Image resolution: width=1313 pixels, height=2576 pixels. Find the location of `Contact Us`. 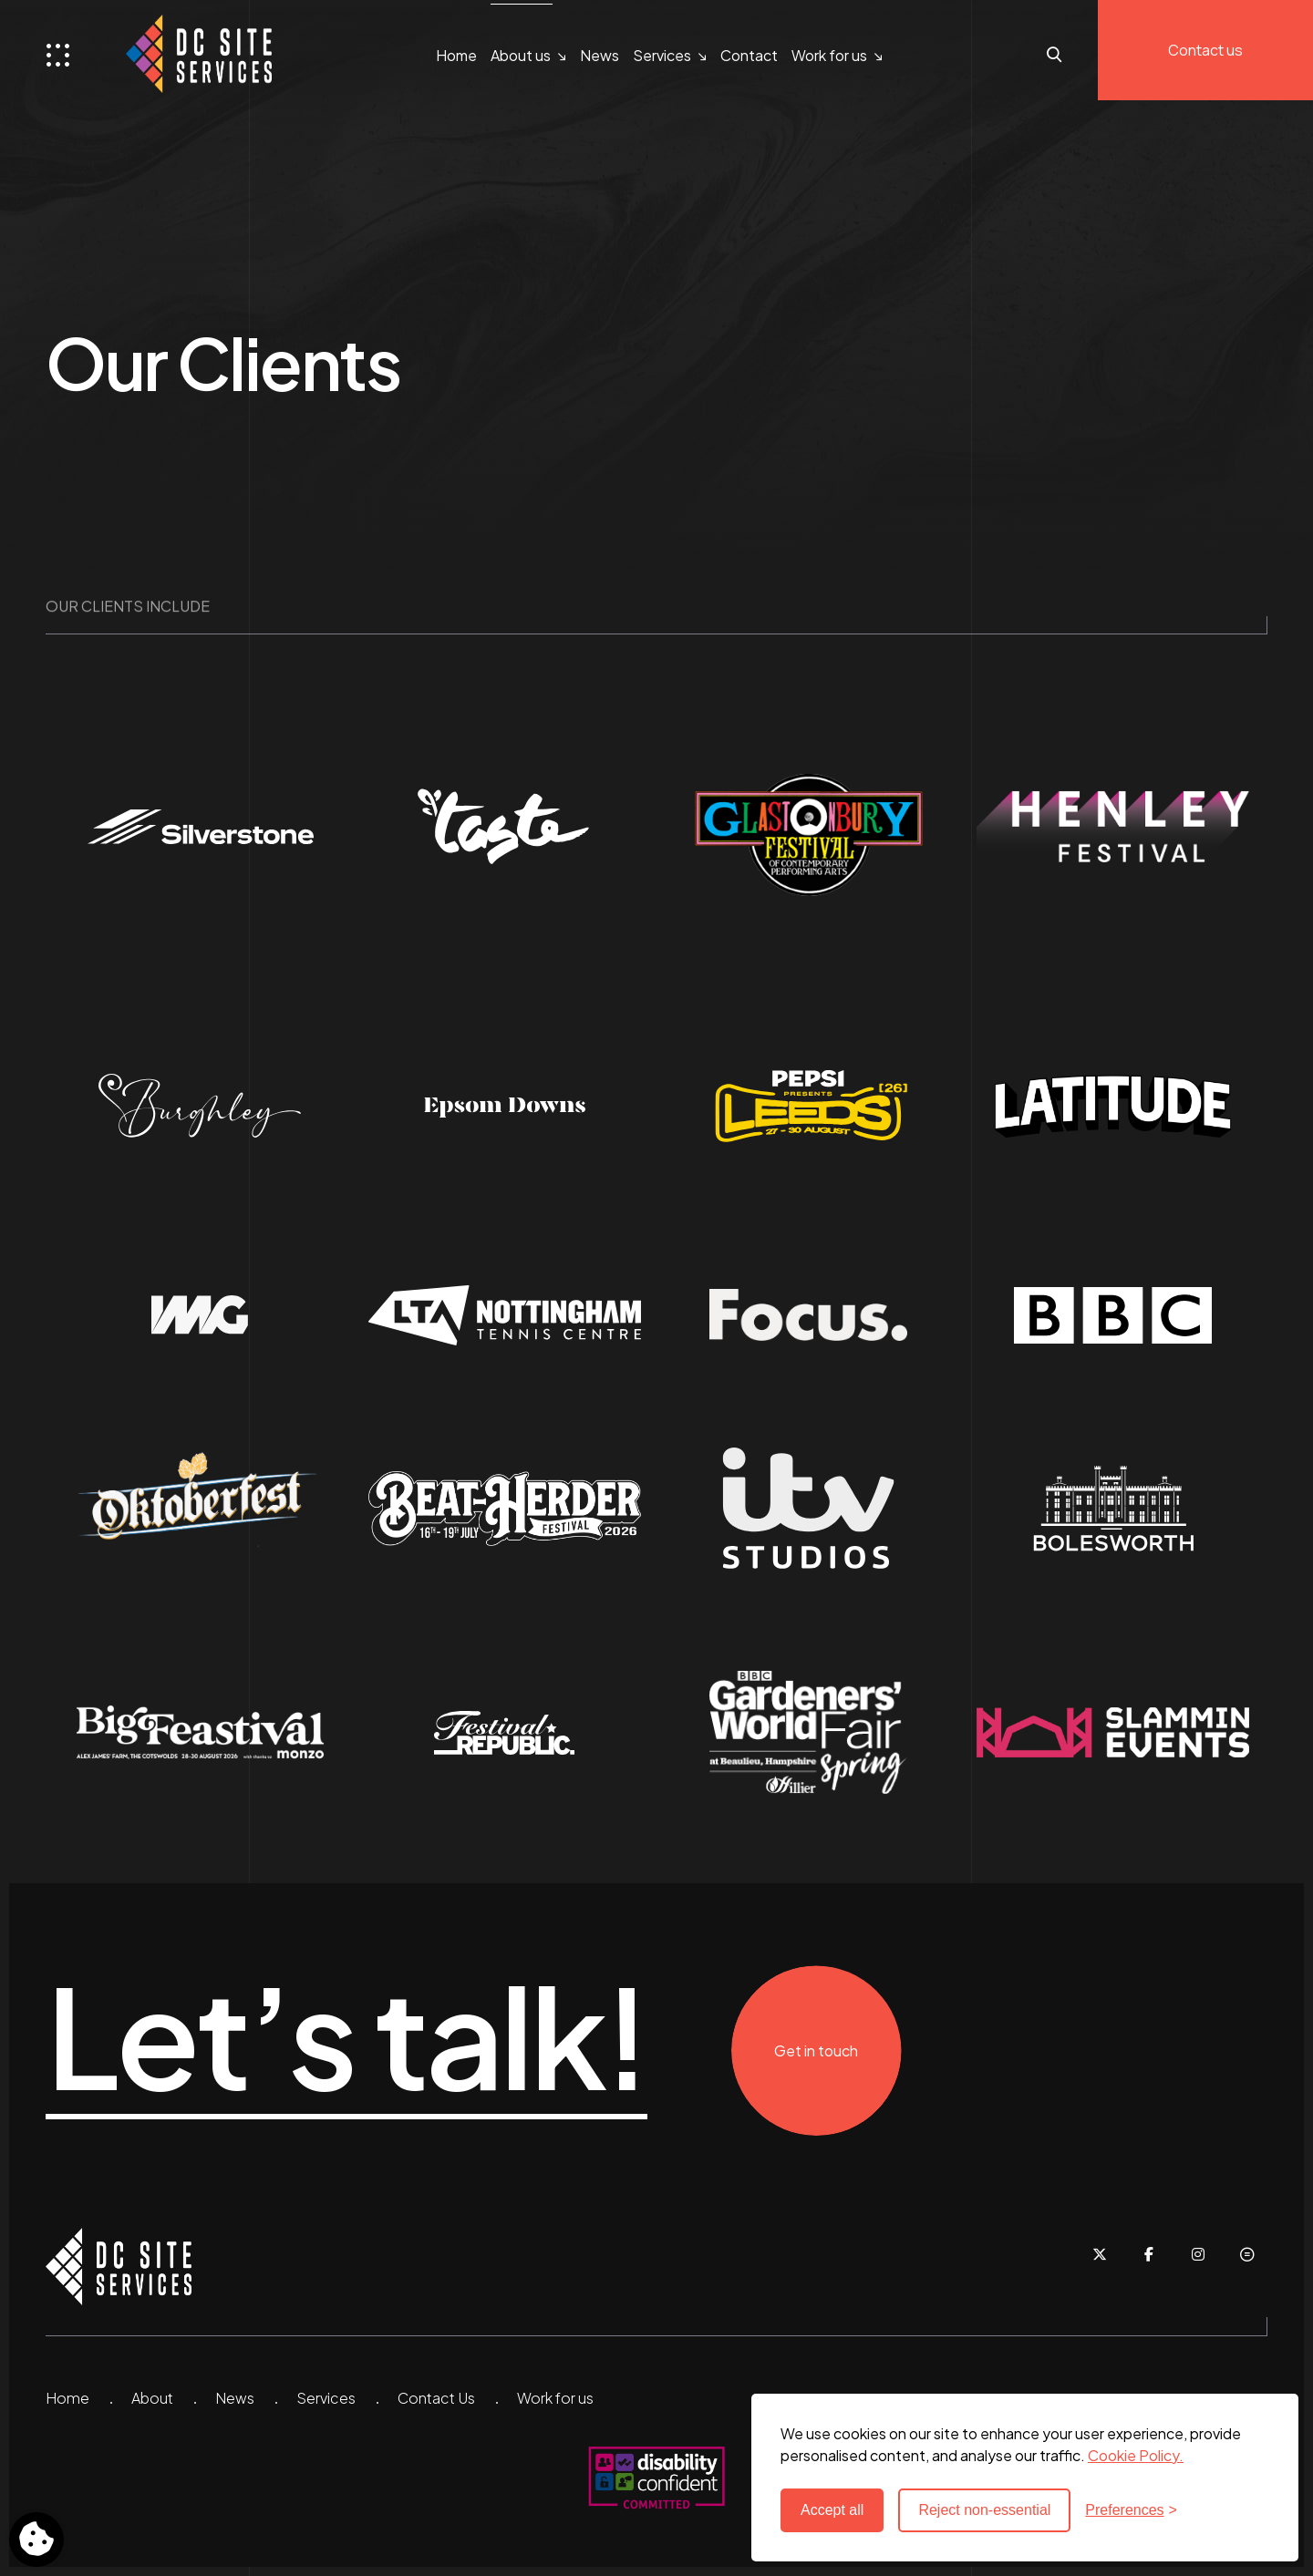

Contact Us is located at coordinates (436, 2397).